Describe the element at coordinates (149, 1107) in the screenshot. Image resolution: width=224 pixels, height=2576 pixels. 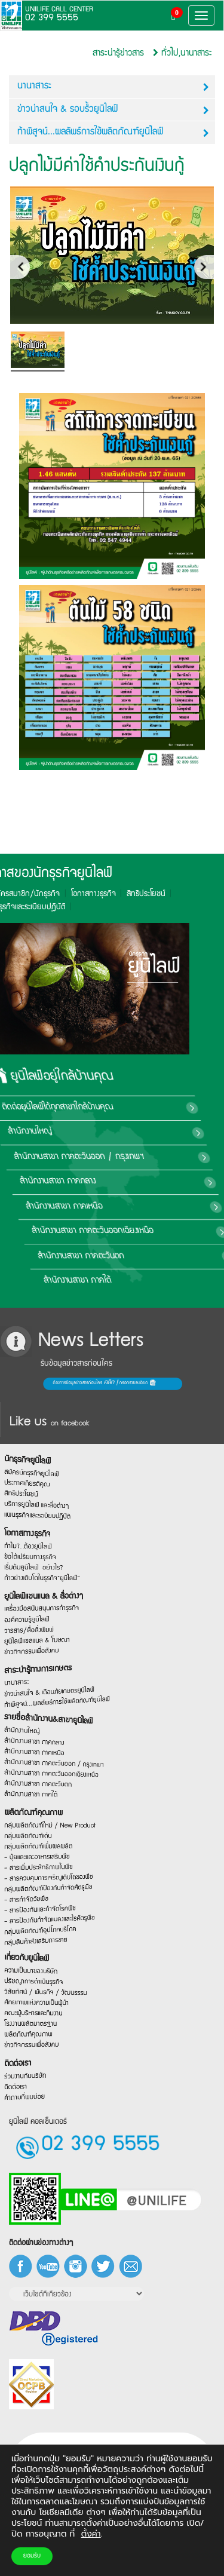
I see `ติดต่อยูนิไลฟ์ได้ทุกสาขาใกล้บ้านคุณ` at that location.